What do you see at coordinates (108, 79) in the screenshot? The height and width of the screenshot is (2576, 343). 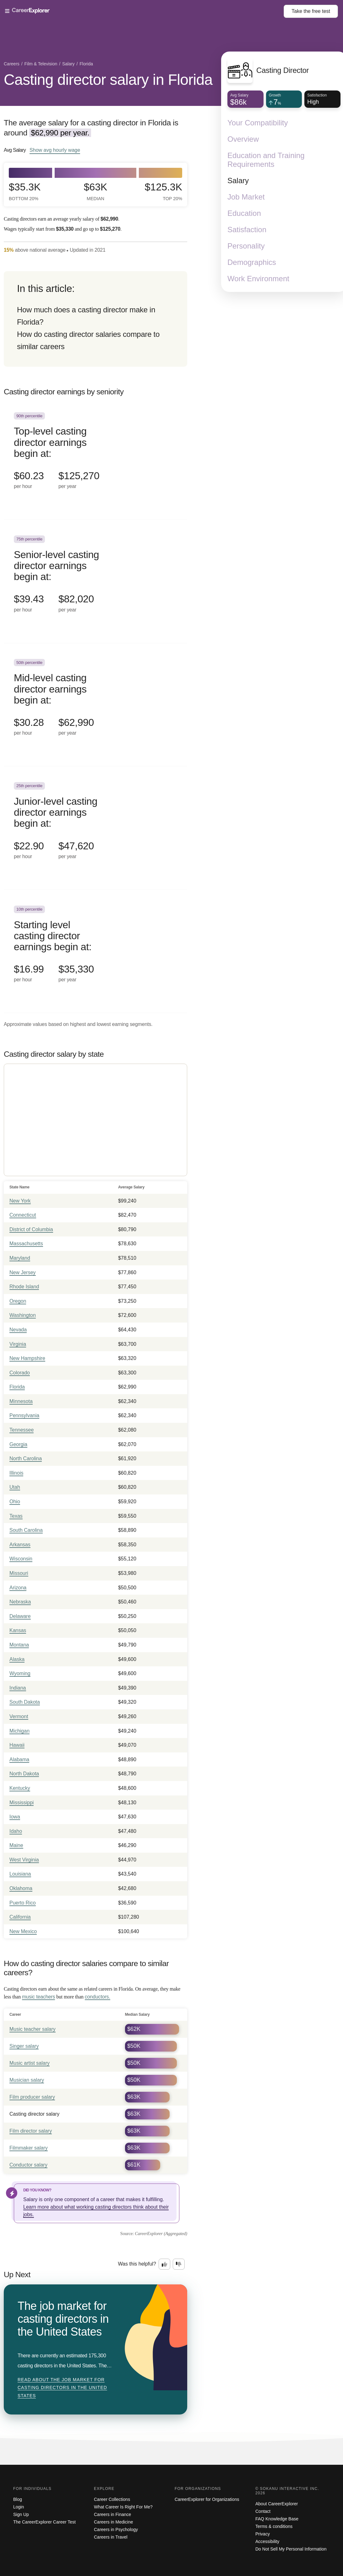 I see `Casting director salary in Florida` at bounding box center [108, 79].